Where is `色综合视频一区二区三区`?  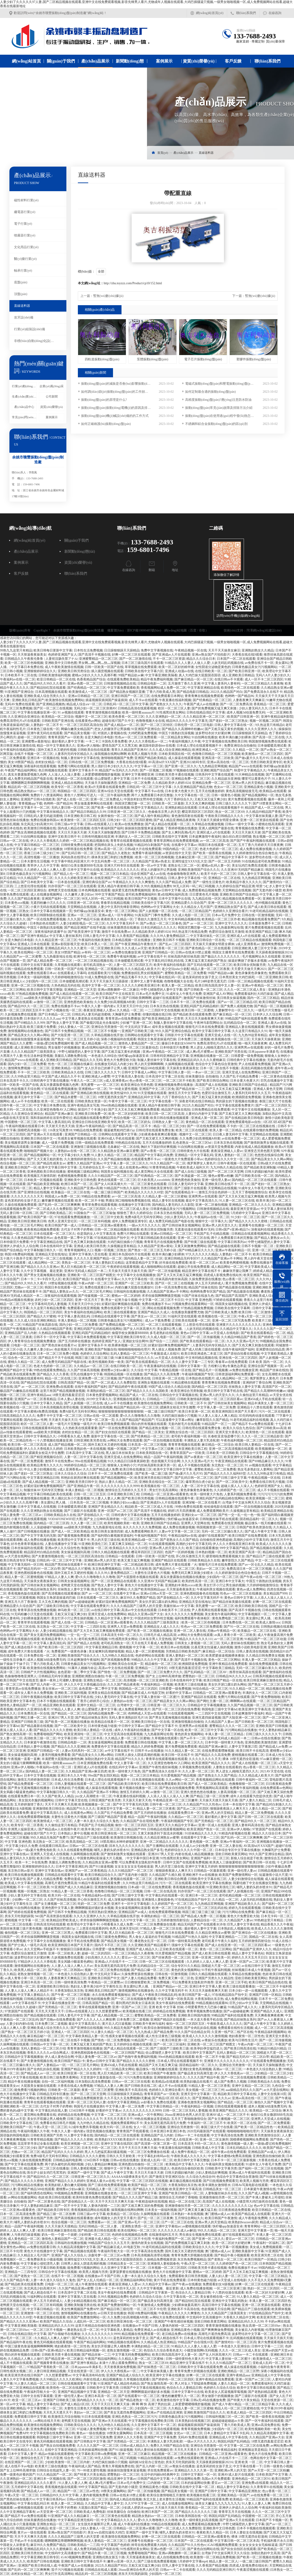 色综合视频一区二区三区 is located at coordinates (17, 1163).